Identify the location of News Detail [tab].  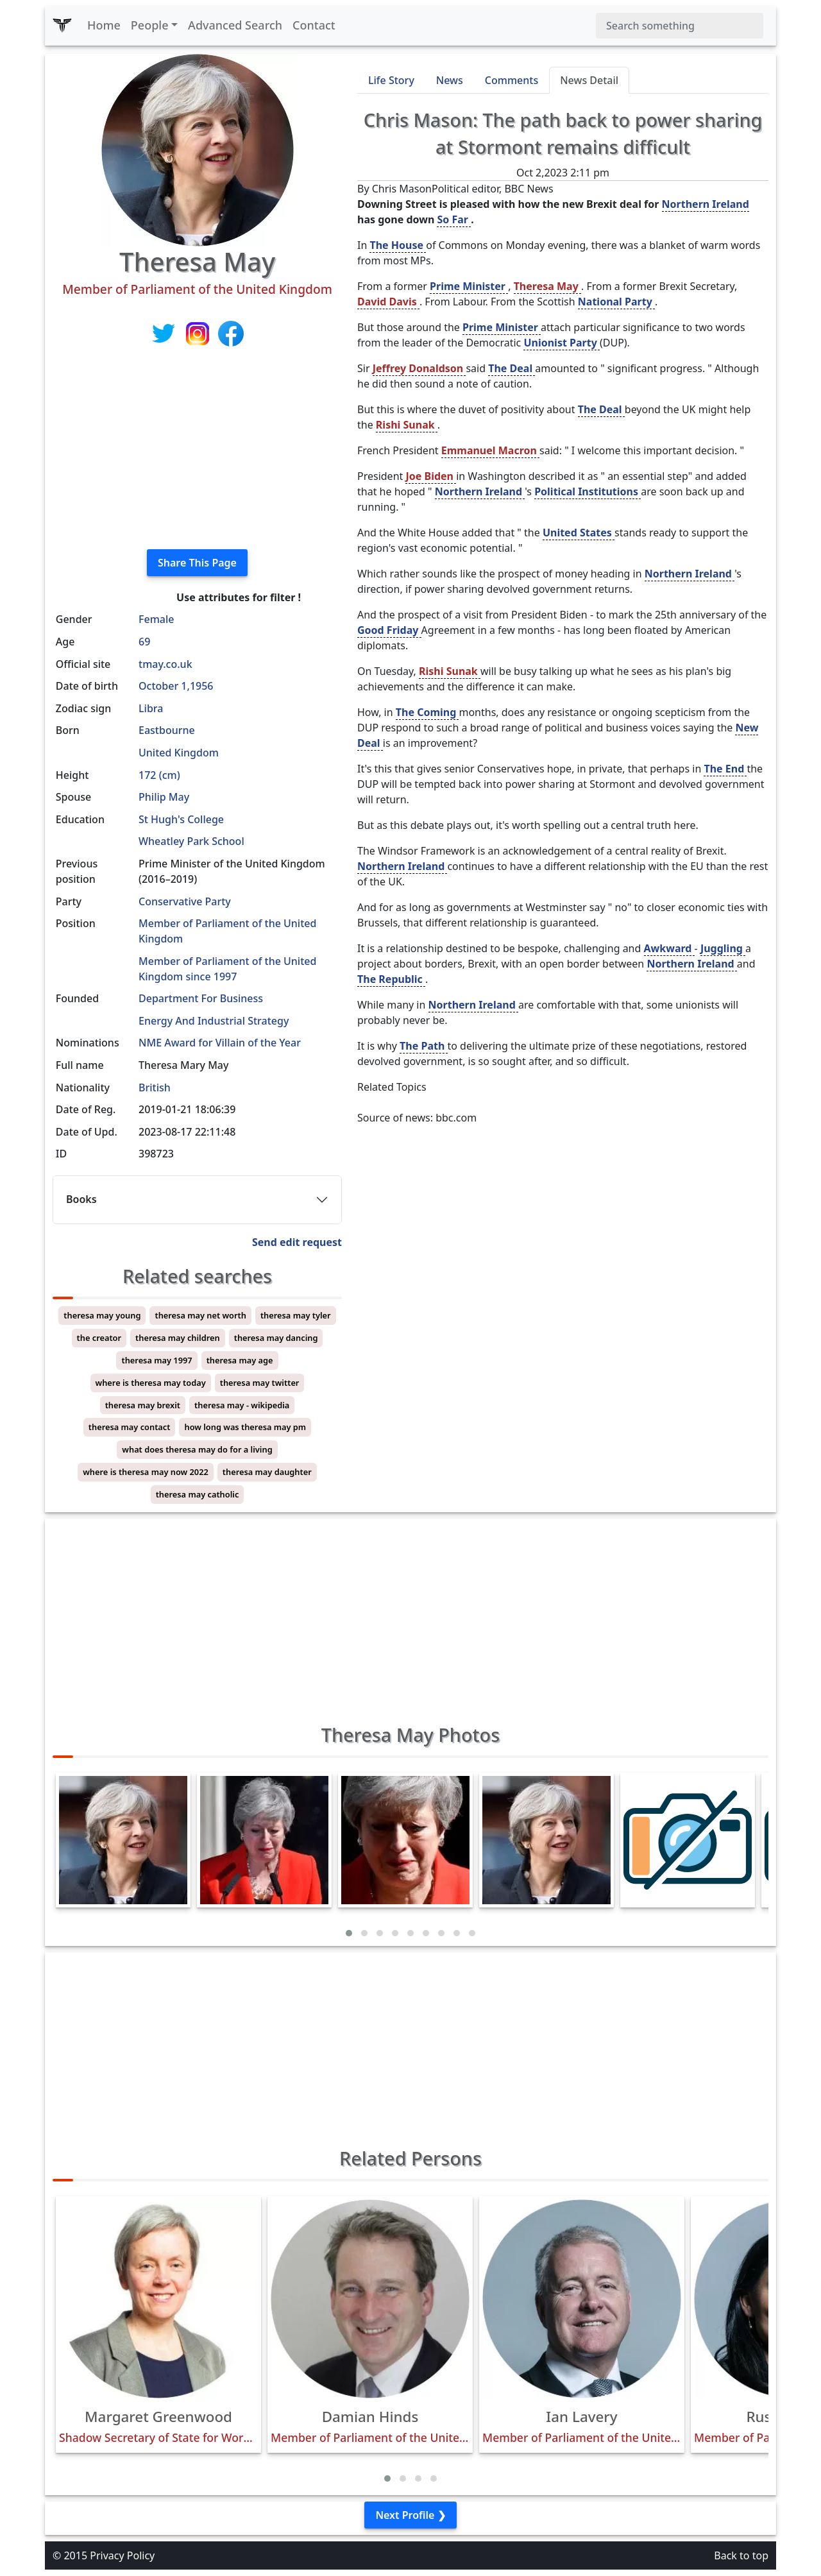
(589, 80).